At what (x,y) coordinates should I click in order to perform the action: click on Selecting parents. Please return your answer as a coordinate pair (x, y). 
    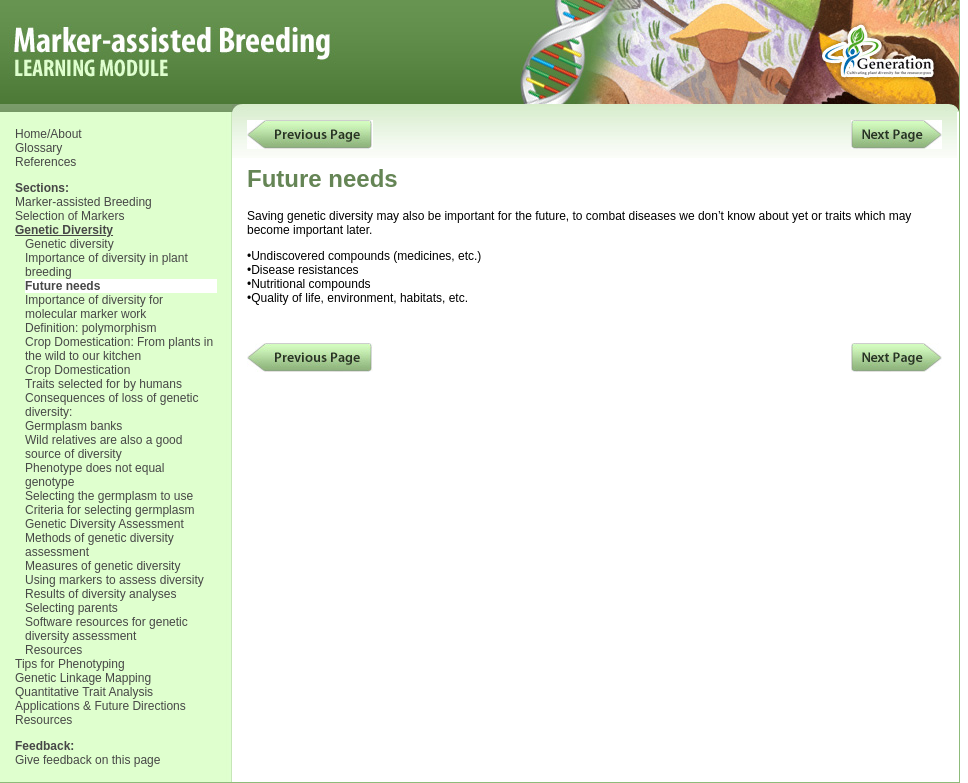
    Looking at the image, I should click on (71, 608).